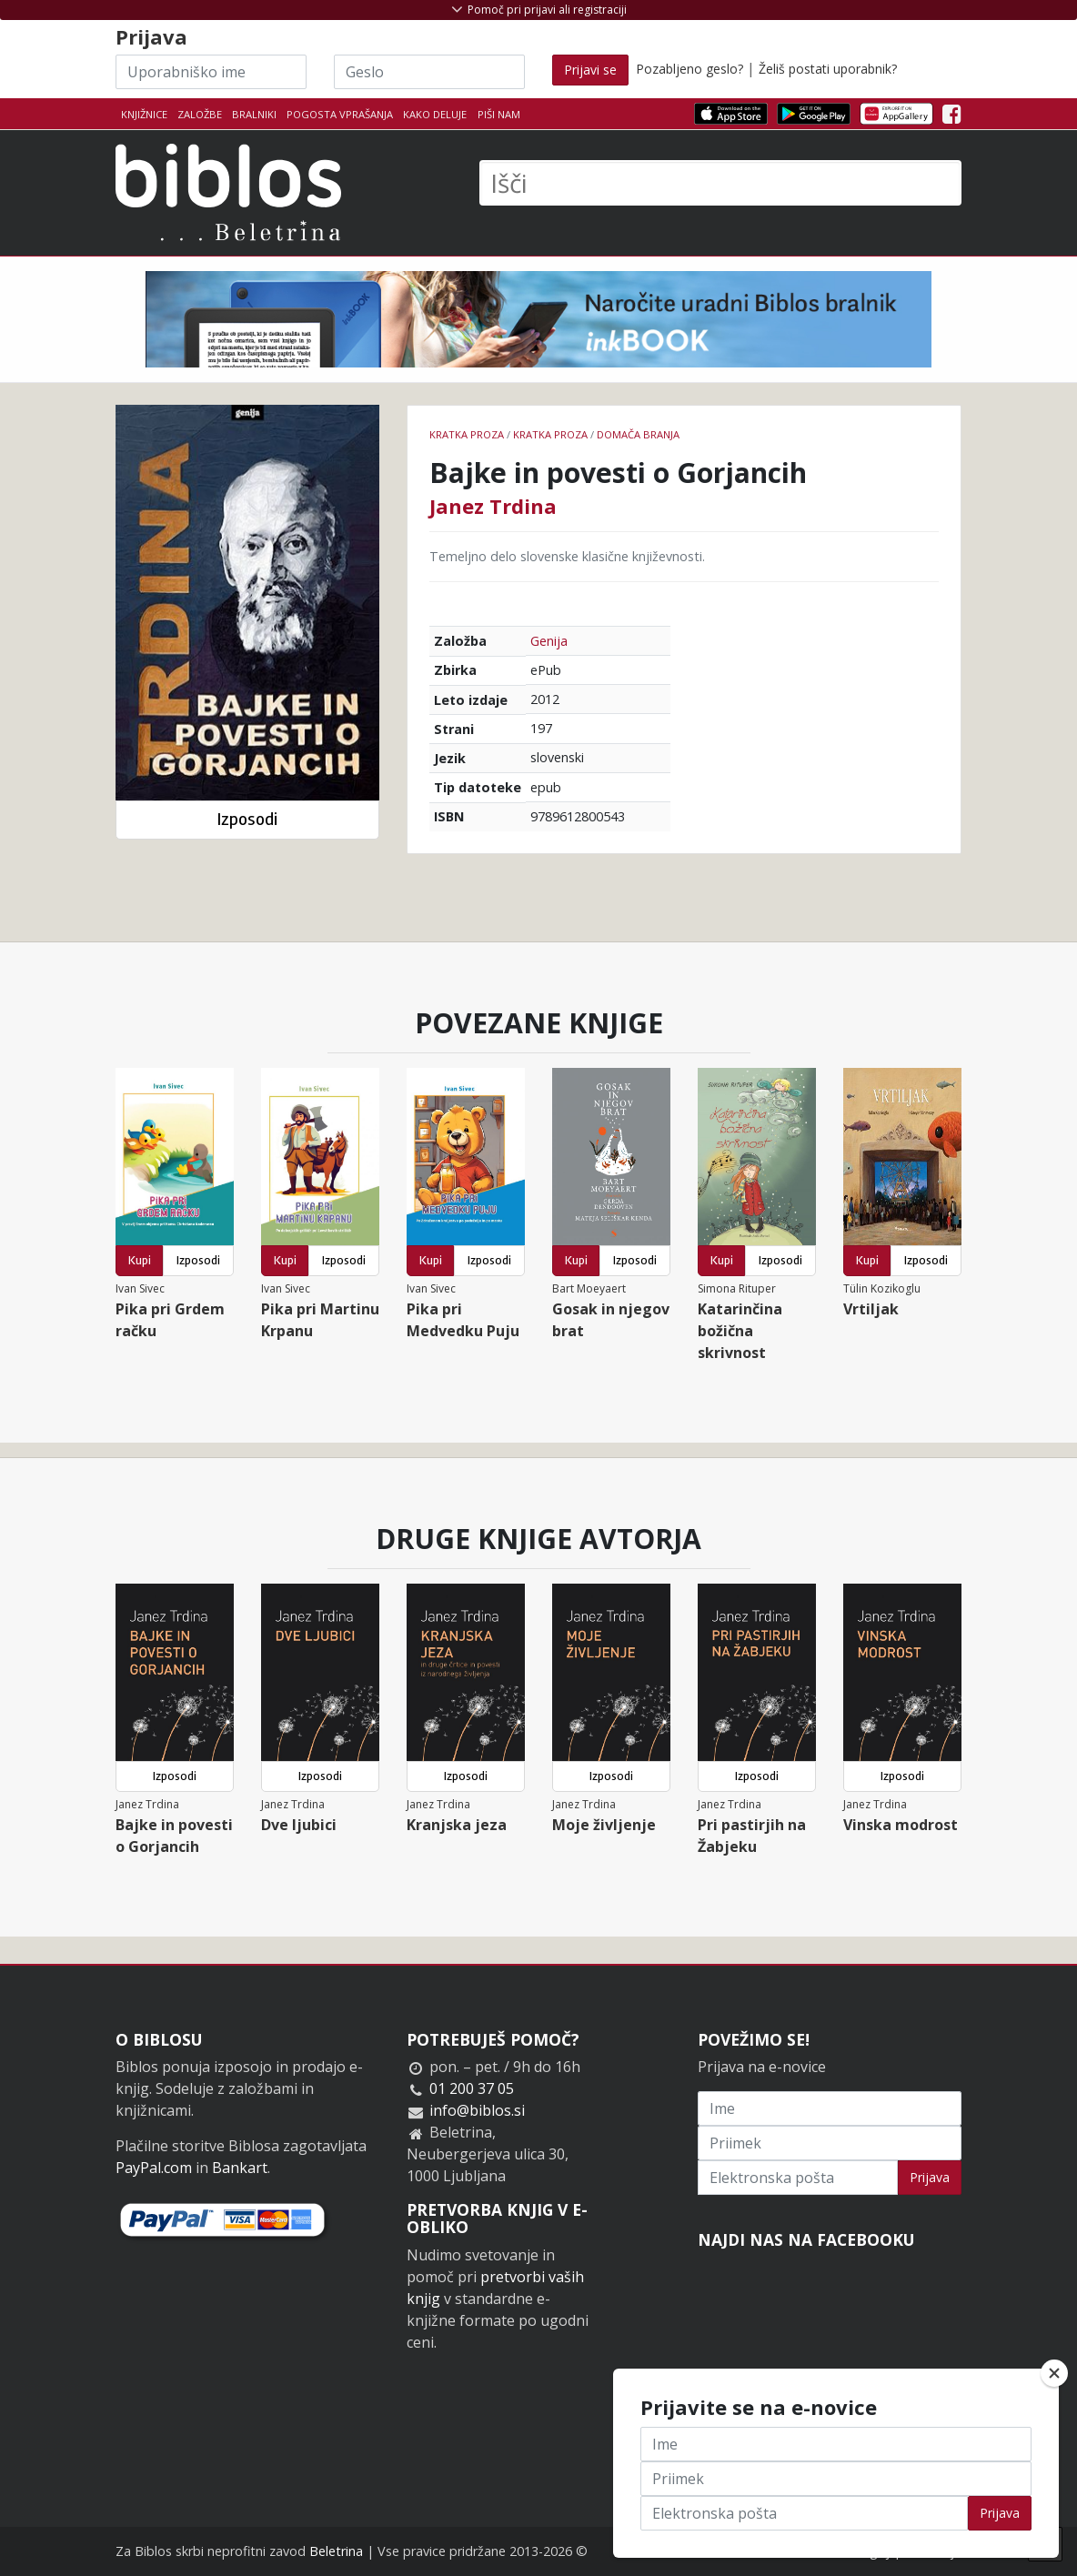  Describe the element at coordinates (471, 2088) in the screenshot. I see `01 200 37 05` at that location.